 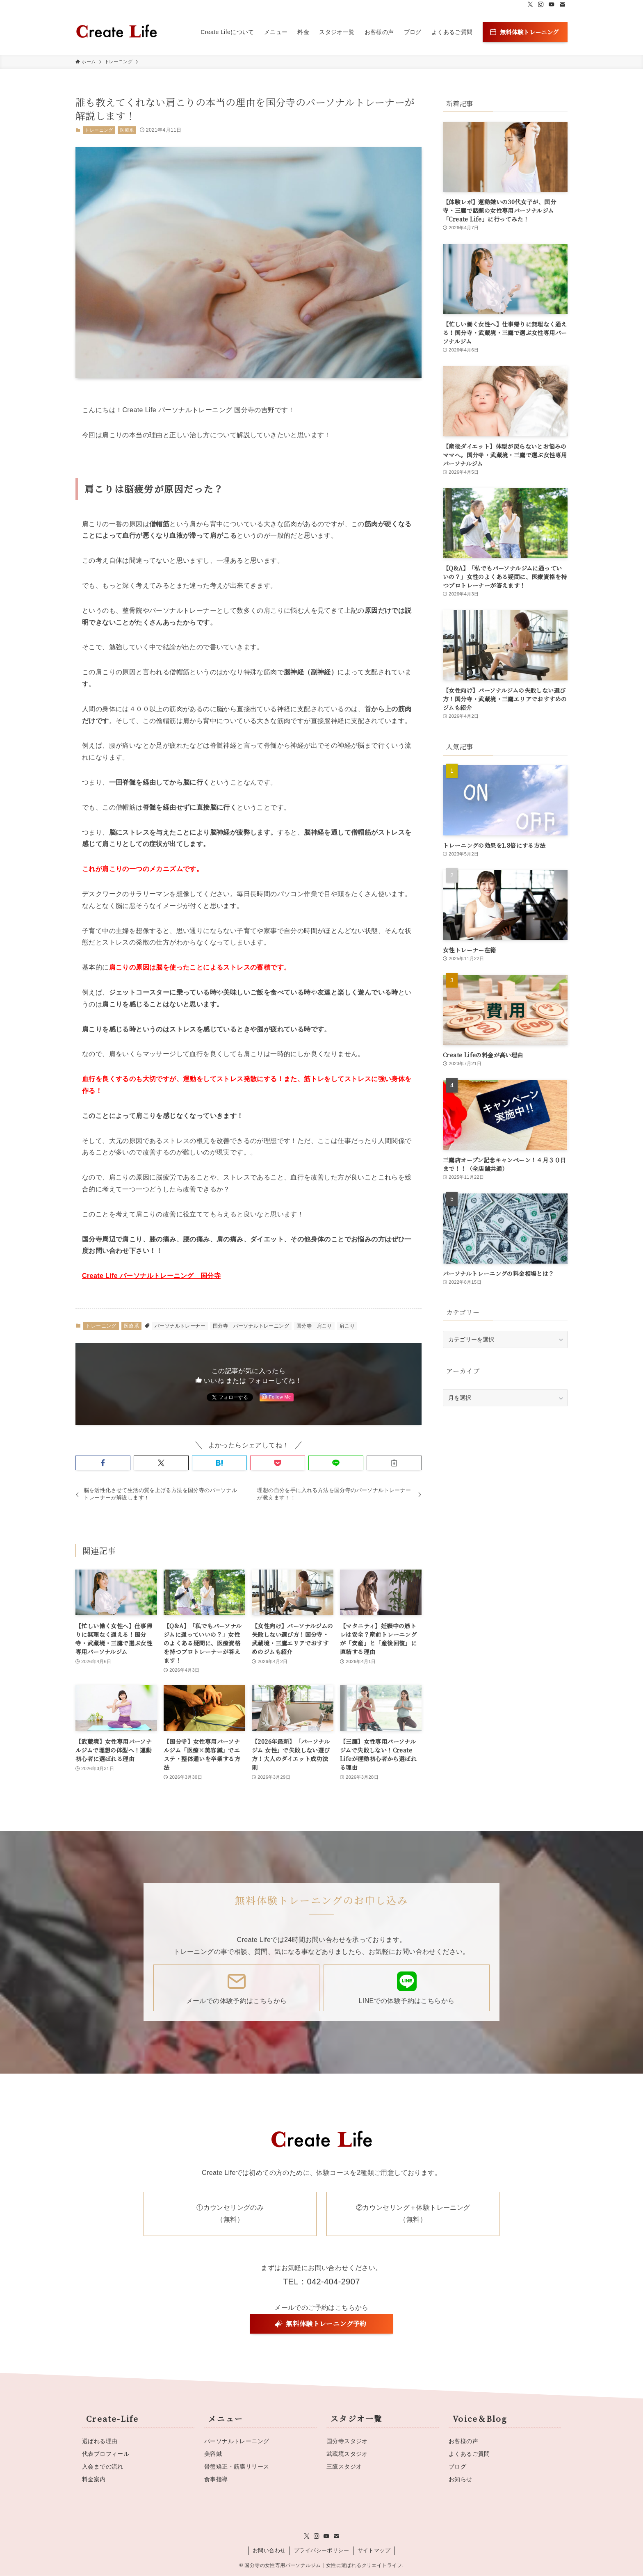 What do you see at coordinates (541, 4) in the screenshot?
I see `[instagram]` at bounding box center [541, 4].